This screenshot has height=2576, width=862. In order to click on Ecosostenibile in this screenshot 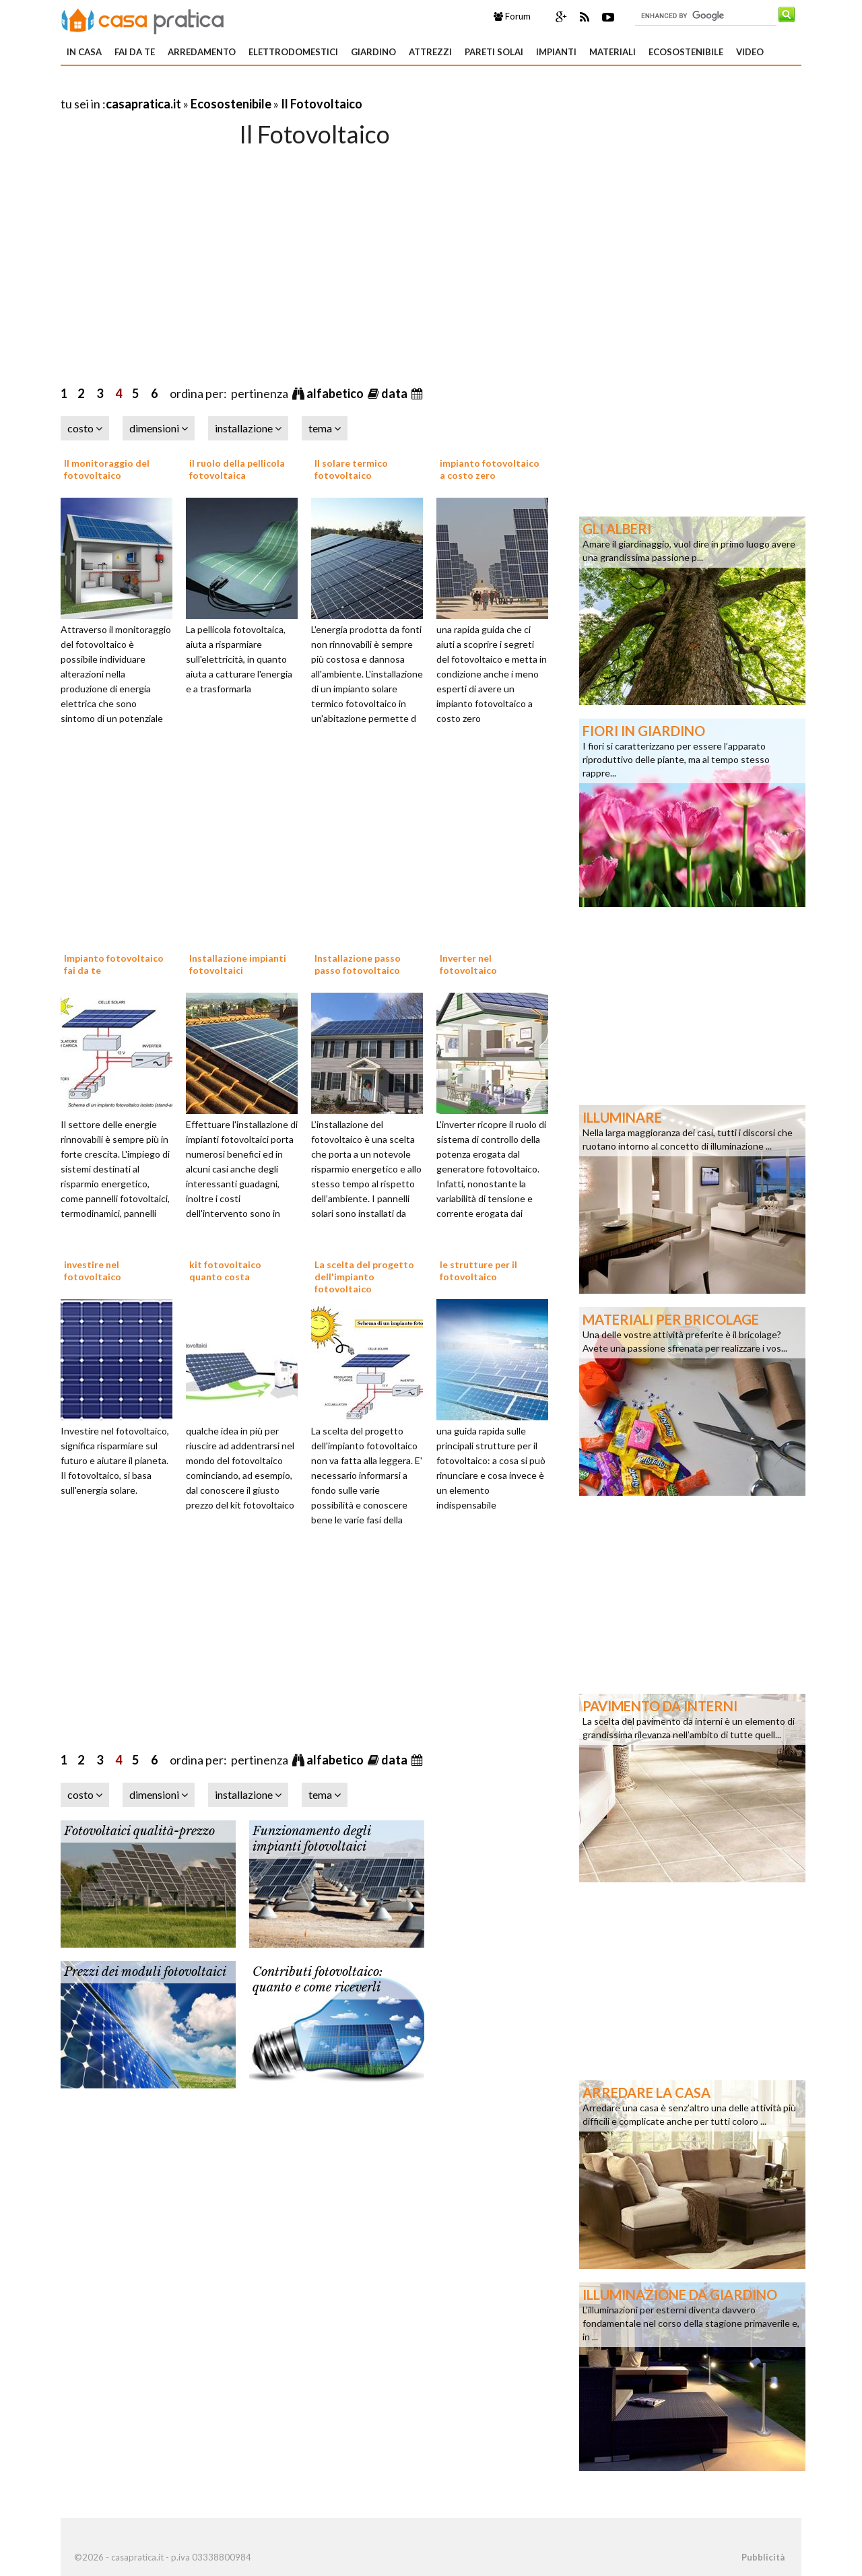, I will do `click(686, 51)`.